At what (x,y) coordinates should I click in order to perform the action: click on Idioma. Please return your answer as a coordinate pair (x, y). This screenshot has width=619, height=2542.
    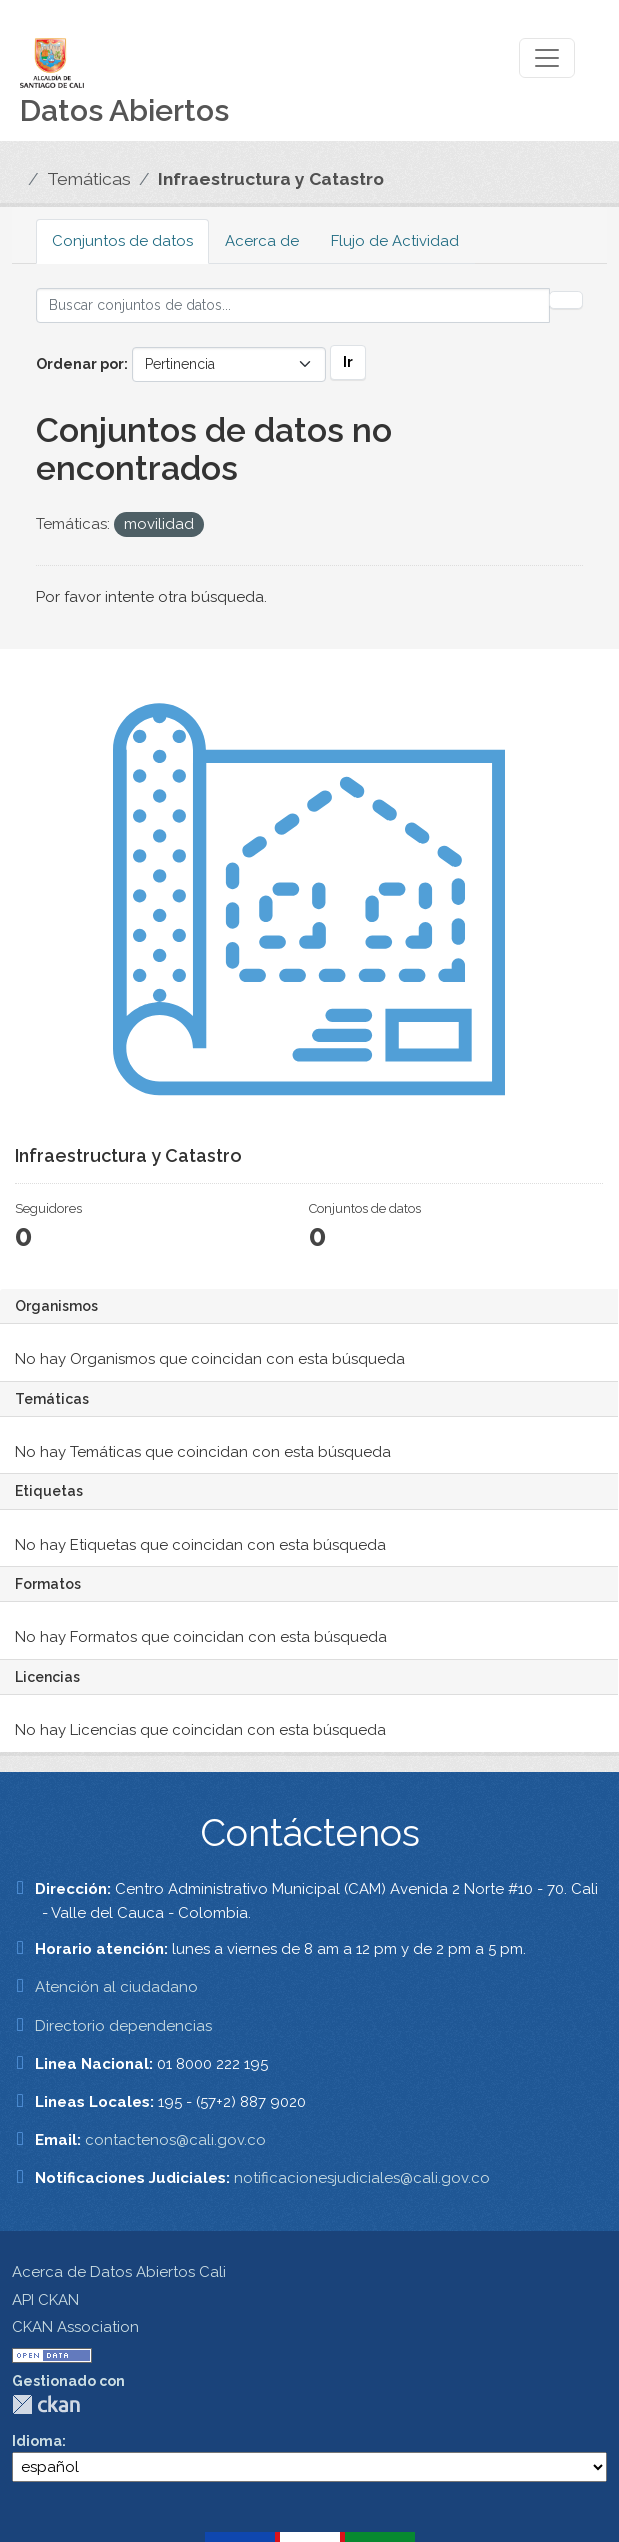
    Looking at the image, I should click on (37, 2441).